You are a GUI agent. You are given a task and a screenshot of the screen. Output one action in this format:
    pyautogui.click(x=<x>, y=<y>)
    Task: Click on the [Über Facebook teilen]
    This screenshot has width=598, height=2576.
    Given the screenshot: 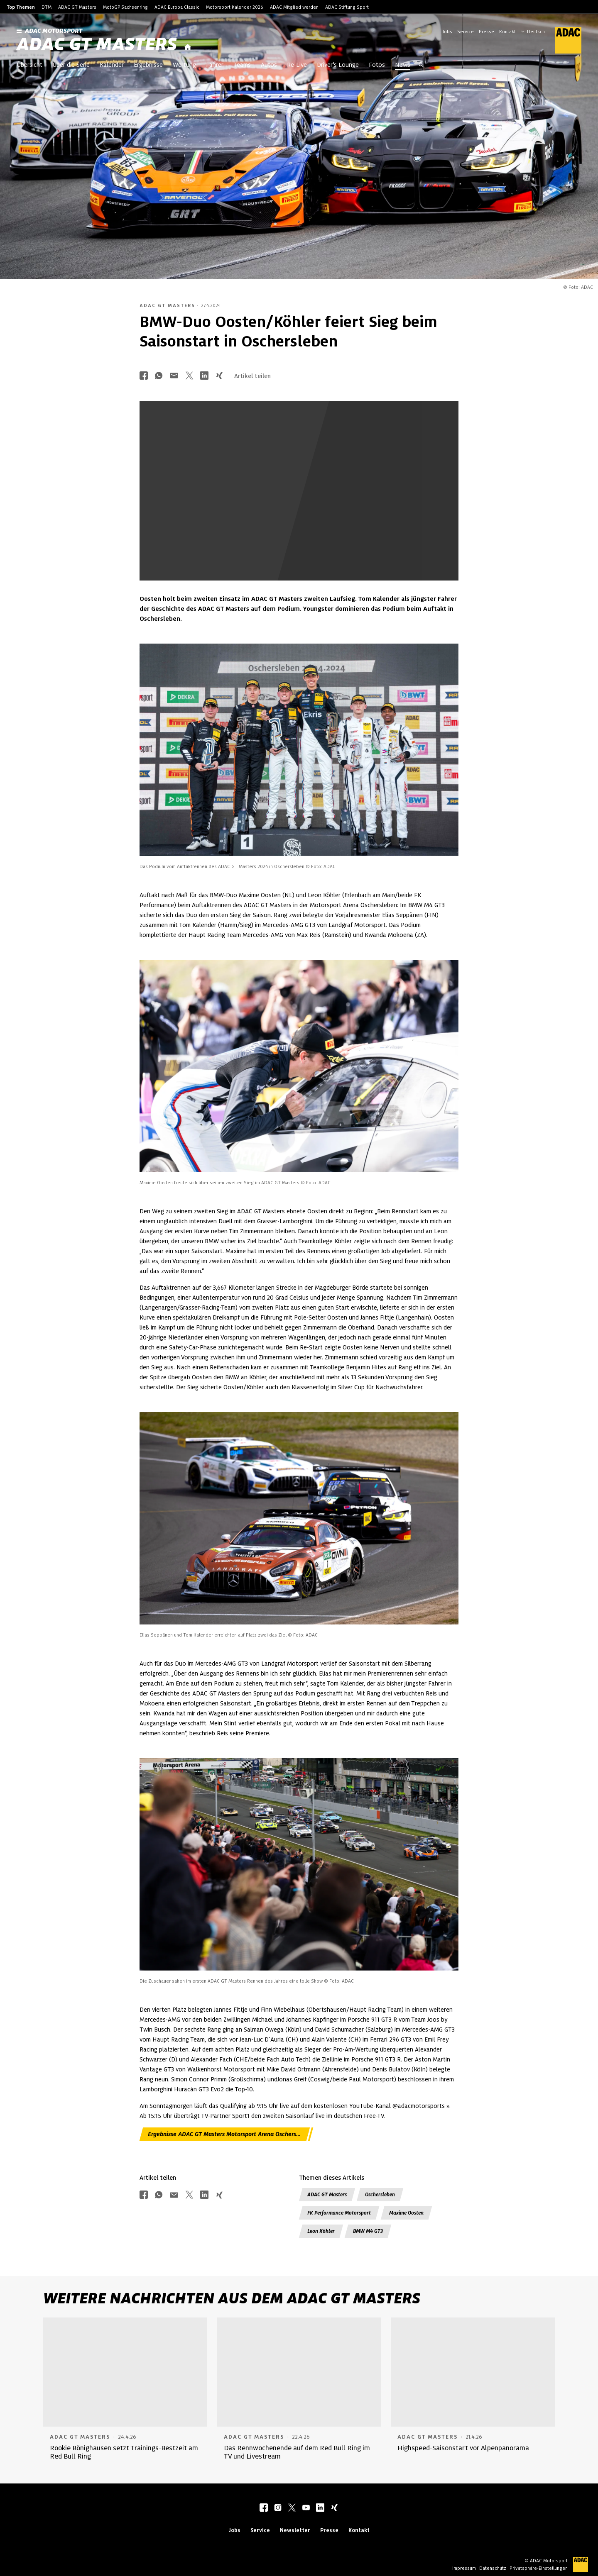 What is the action you would take?
    pyautogui.click(x=144, y=376)
    